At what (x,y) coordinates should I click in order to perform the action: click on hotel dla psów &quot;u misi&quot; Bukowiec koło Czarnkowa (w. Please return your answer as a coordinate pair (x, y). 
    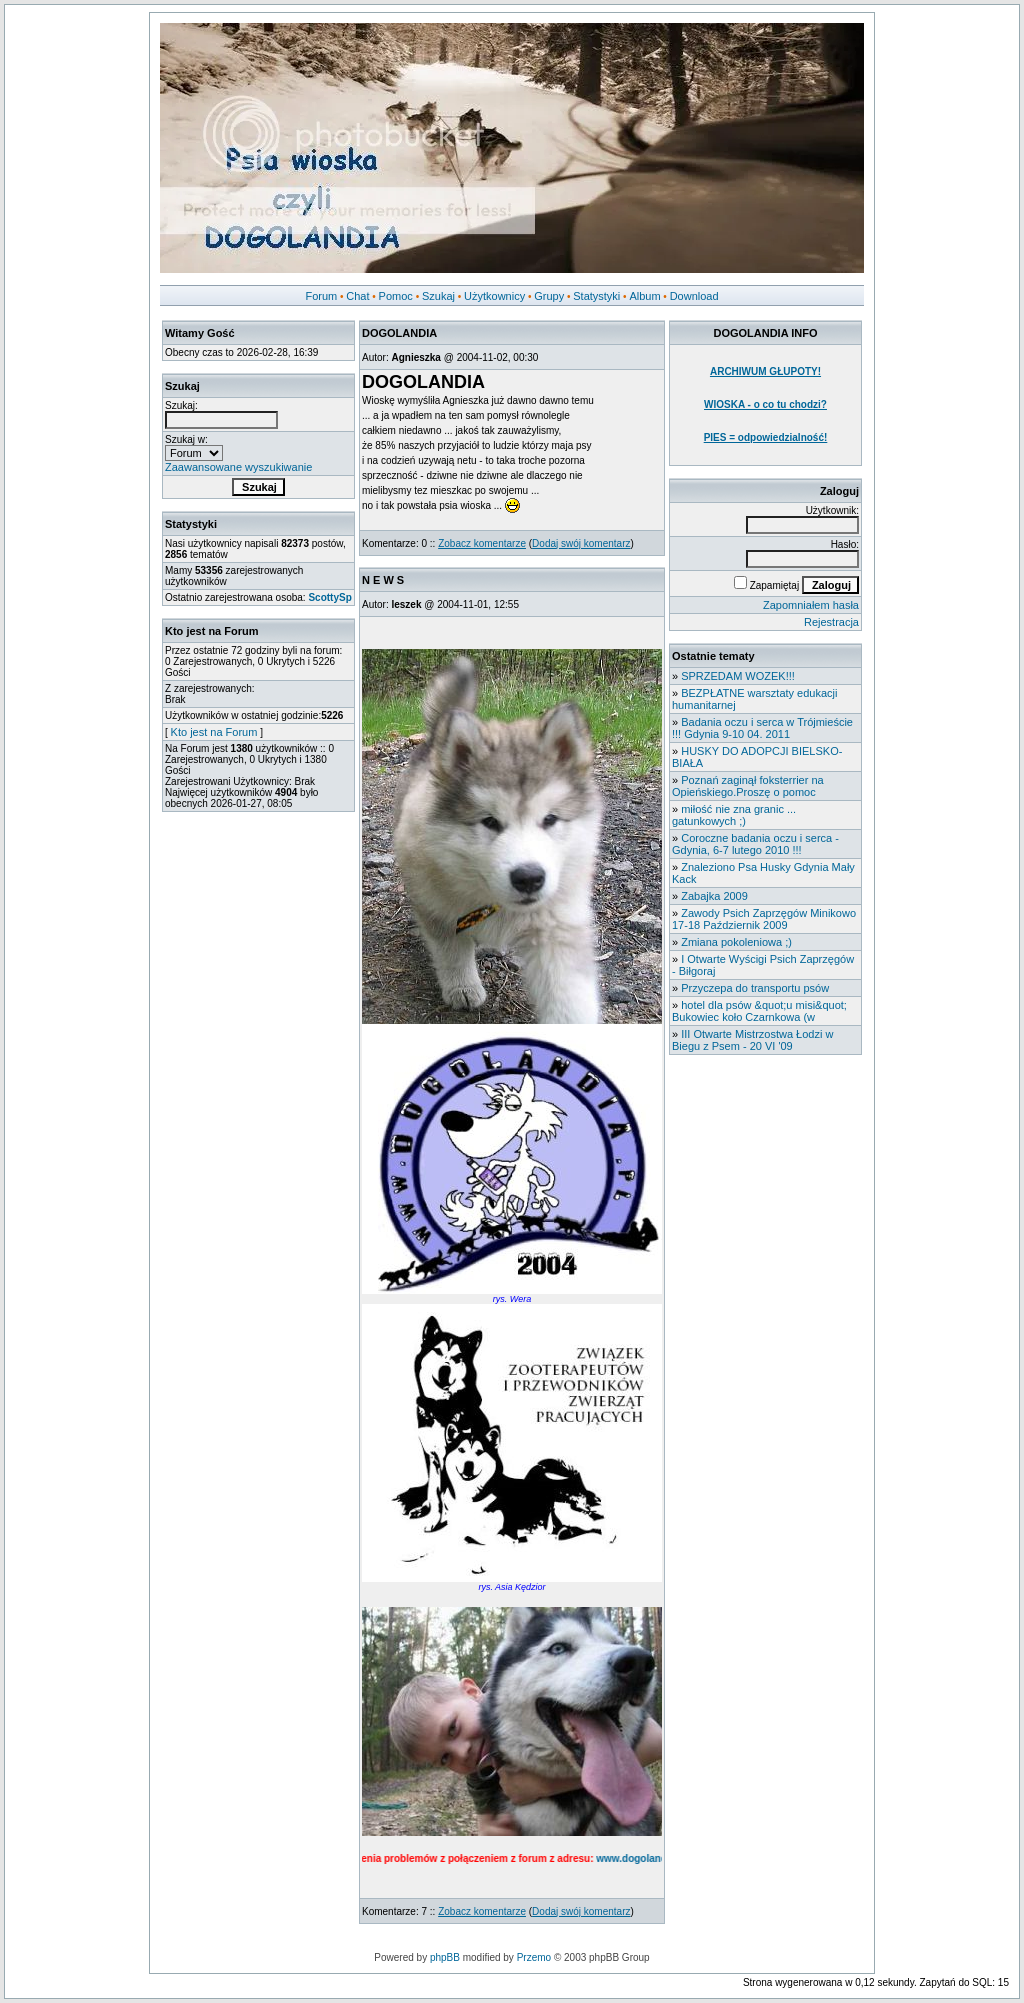
    Looking at the image, I should click on (759, 1011).